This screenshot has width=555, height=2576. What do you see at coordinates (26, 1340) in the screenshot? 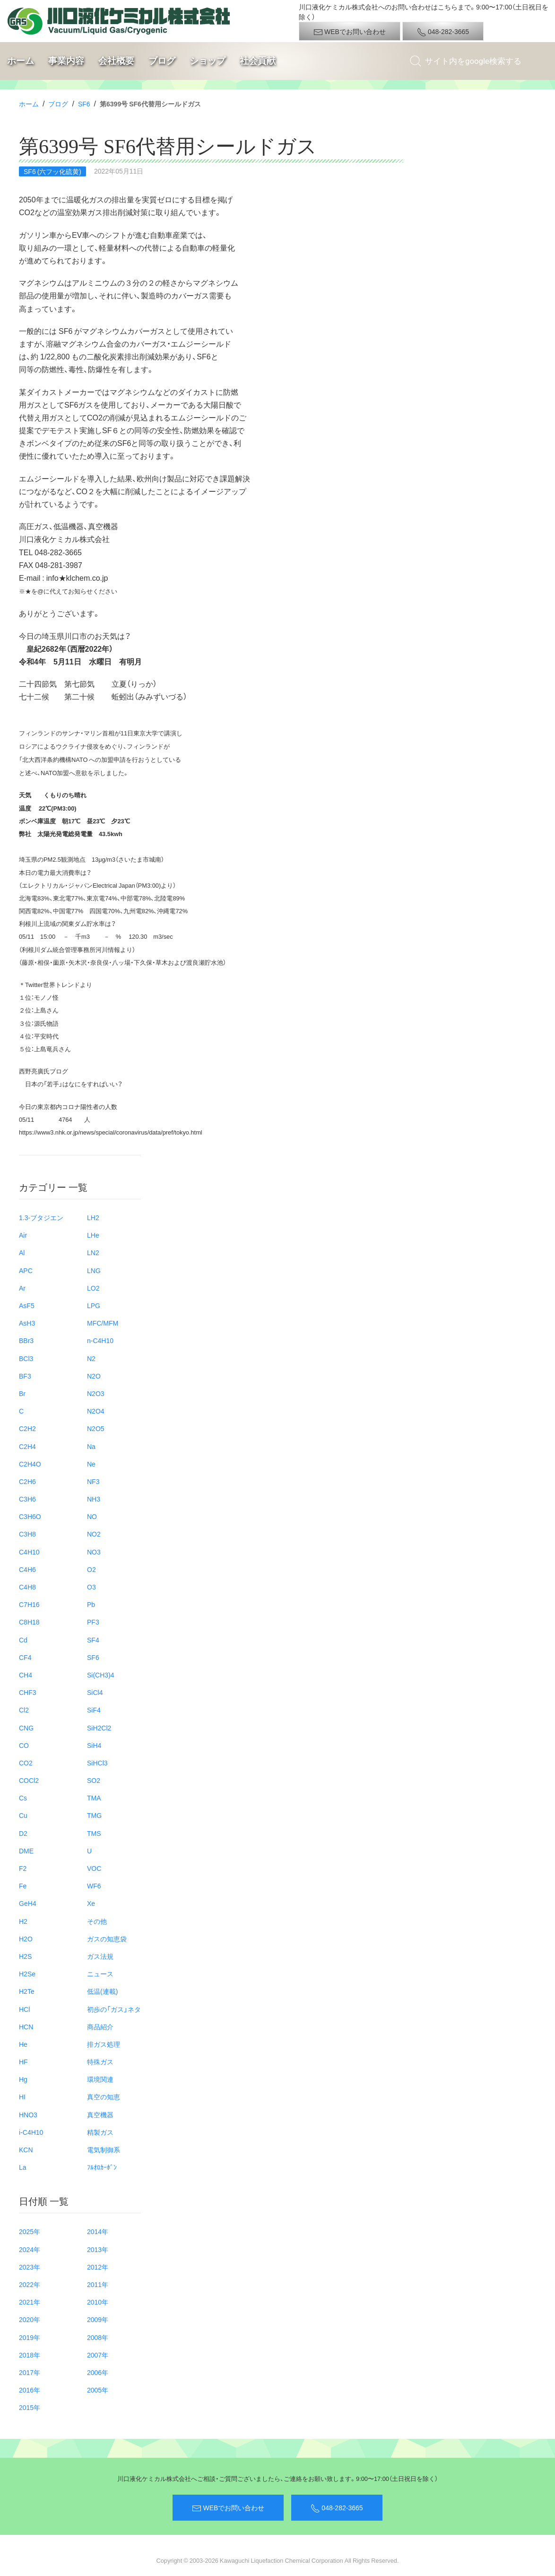
I see `BBr3` at bounding box center [26, 1340].